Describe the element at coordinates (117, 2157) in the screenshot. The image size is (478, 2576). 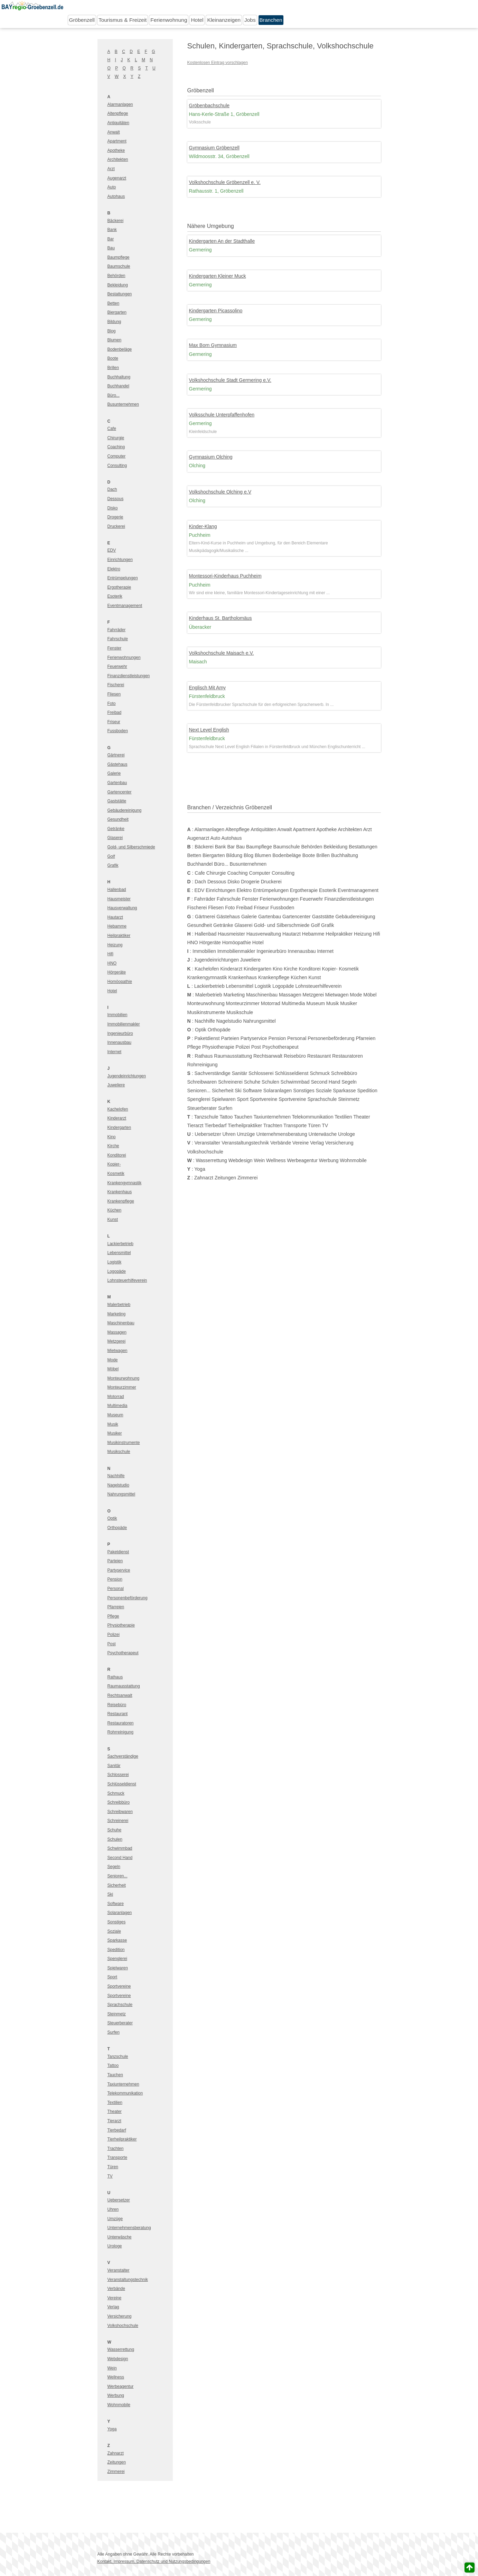
I see `Transporte` at that location.